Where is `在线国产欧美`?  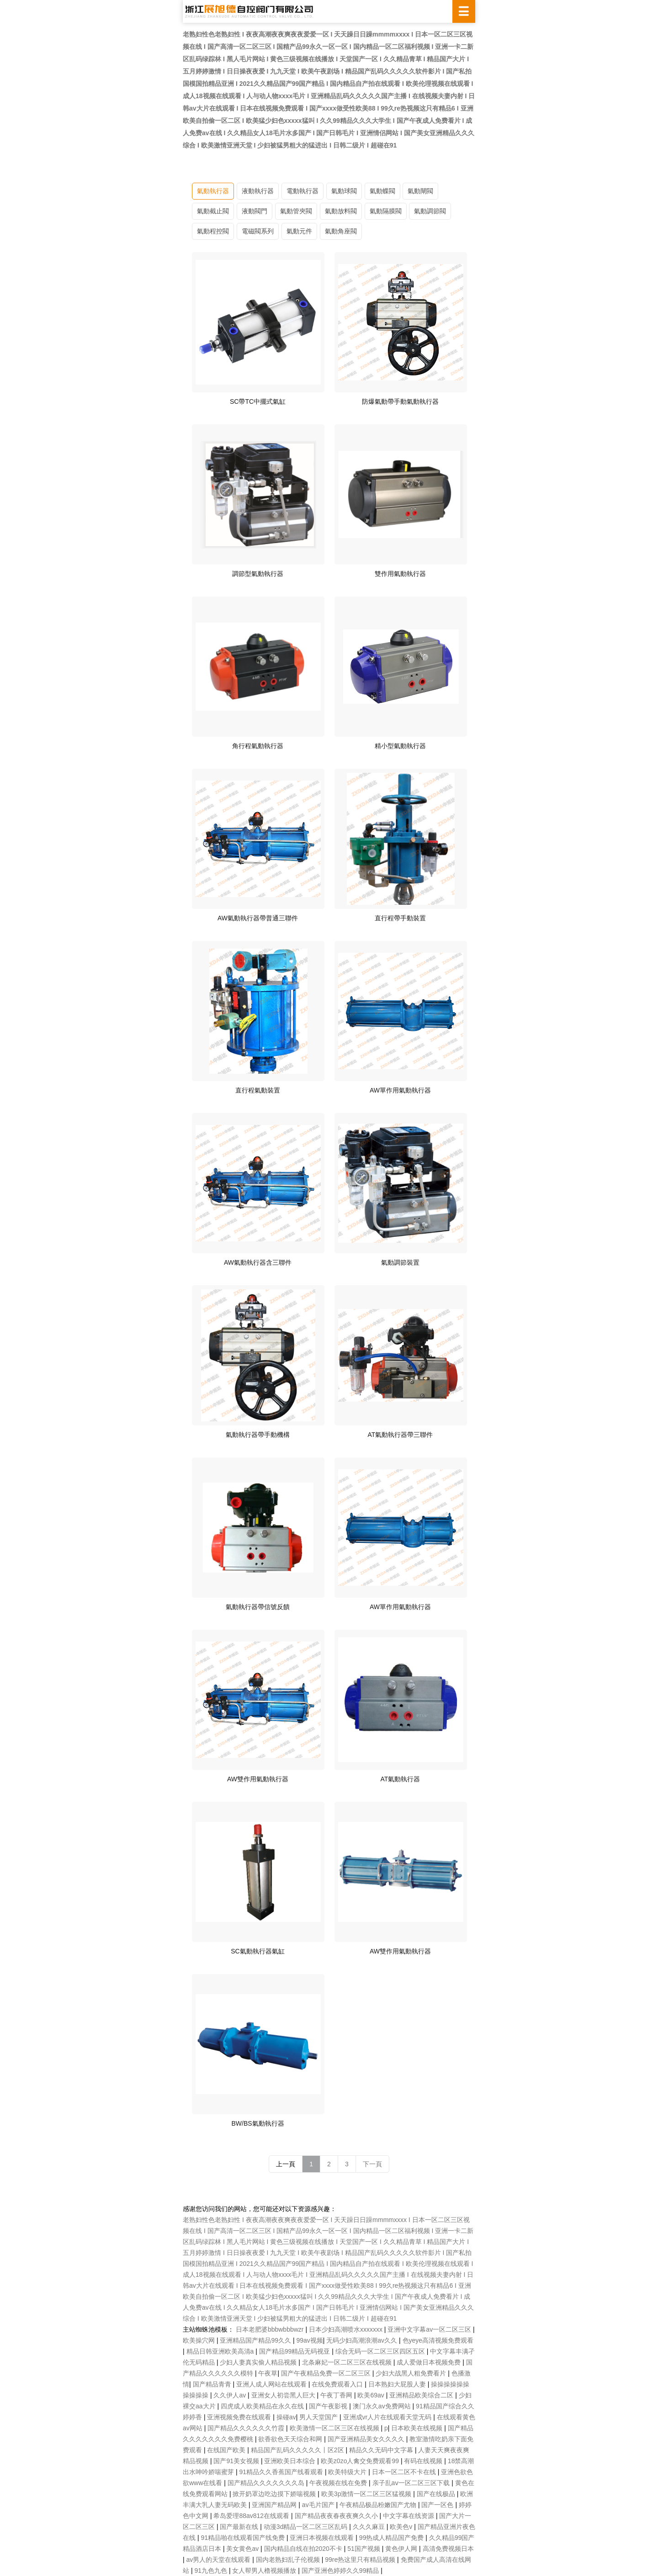 在线国产欧美 is located at coordinates (227, 2450).